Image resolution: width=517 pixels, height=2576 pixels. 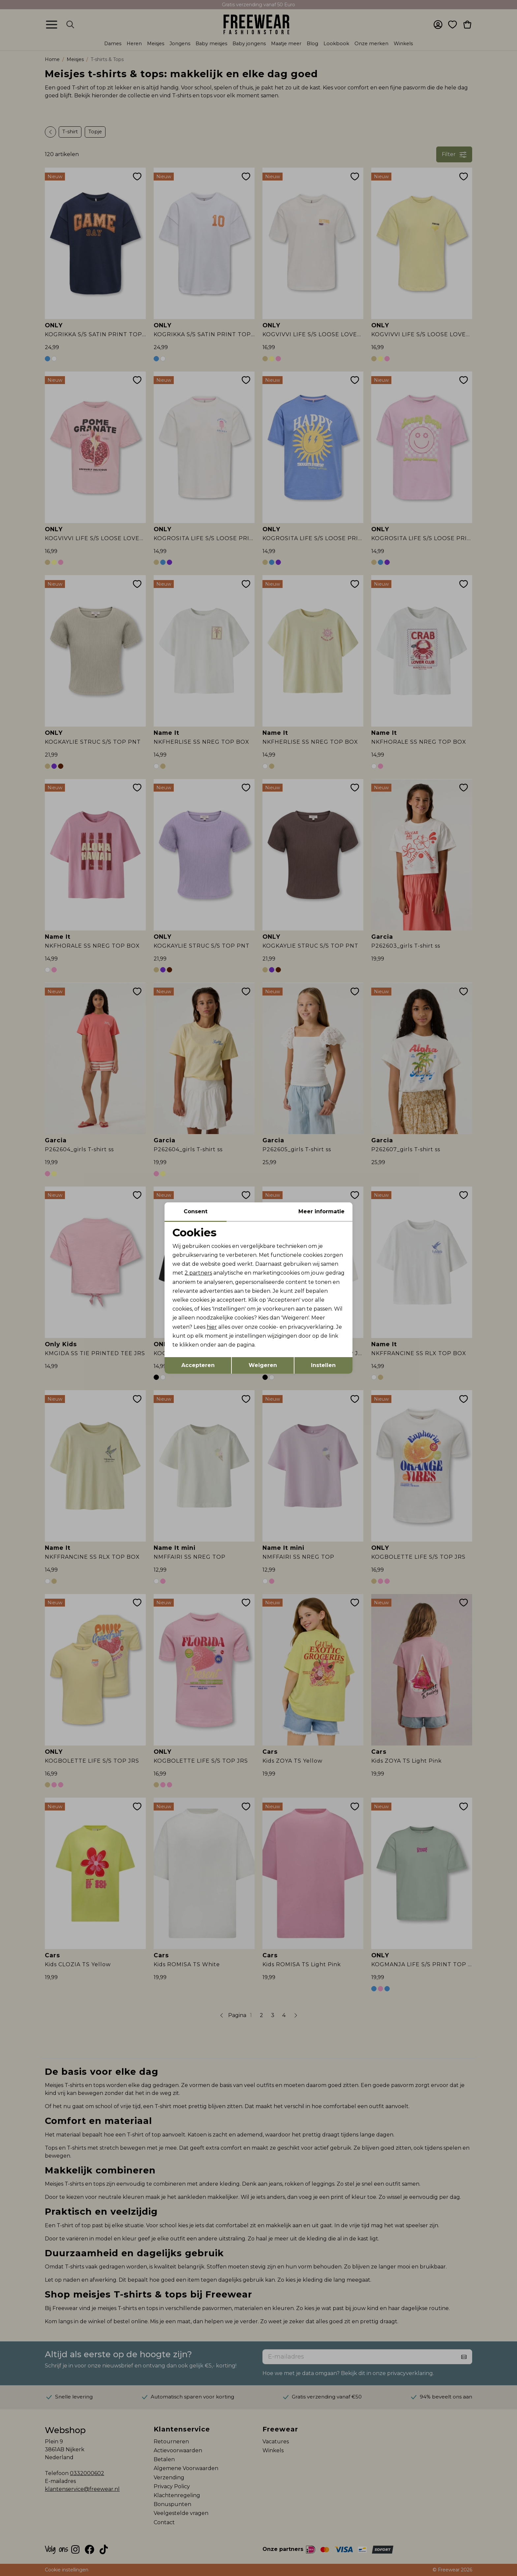 What do you see at coordinates (263, 1365) in the screenshot?
I see `Weigeren` at bounding box center [263, 1365].